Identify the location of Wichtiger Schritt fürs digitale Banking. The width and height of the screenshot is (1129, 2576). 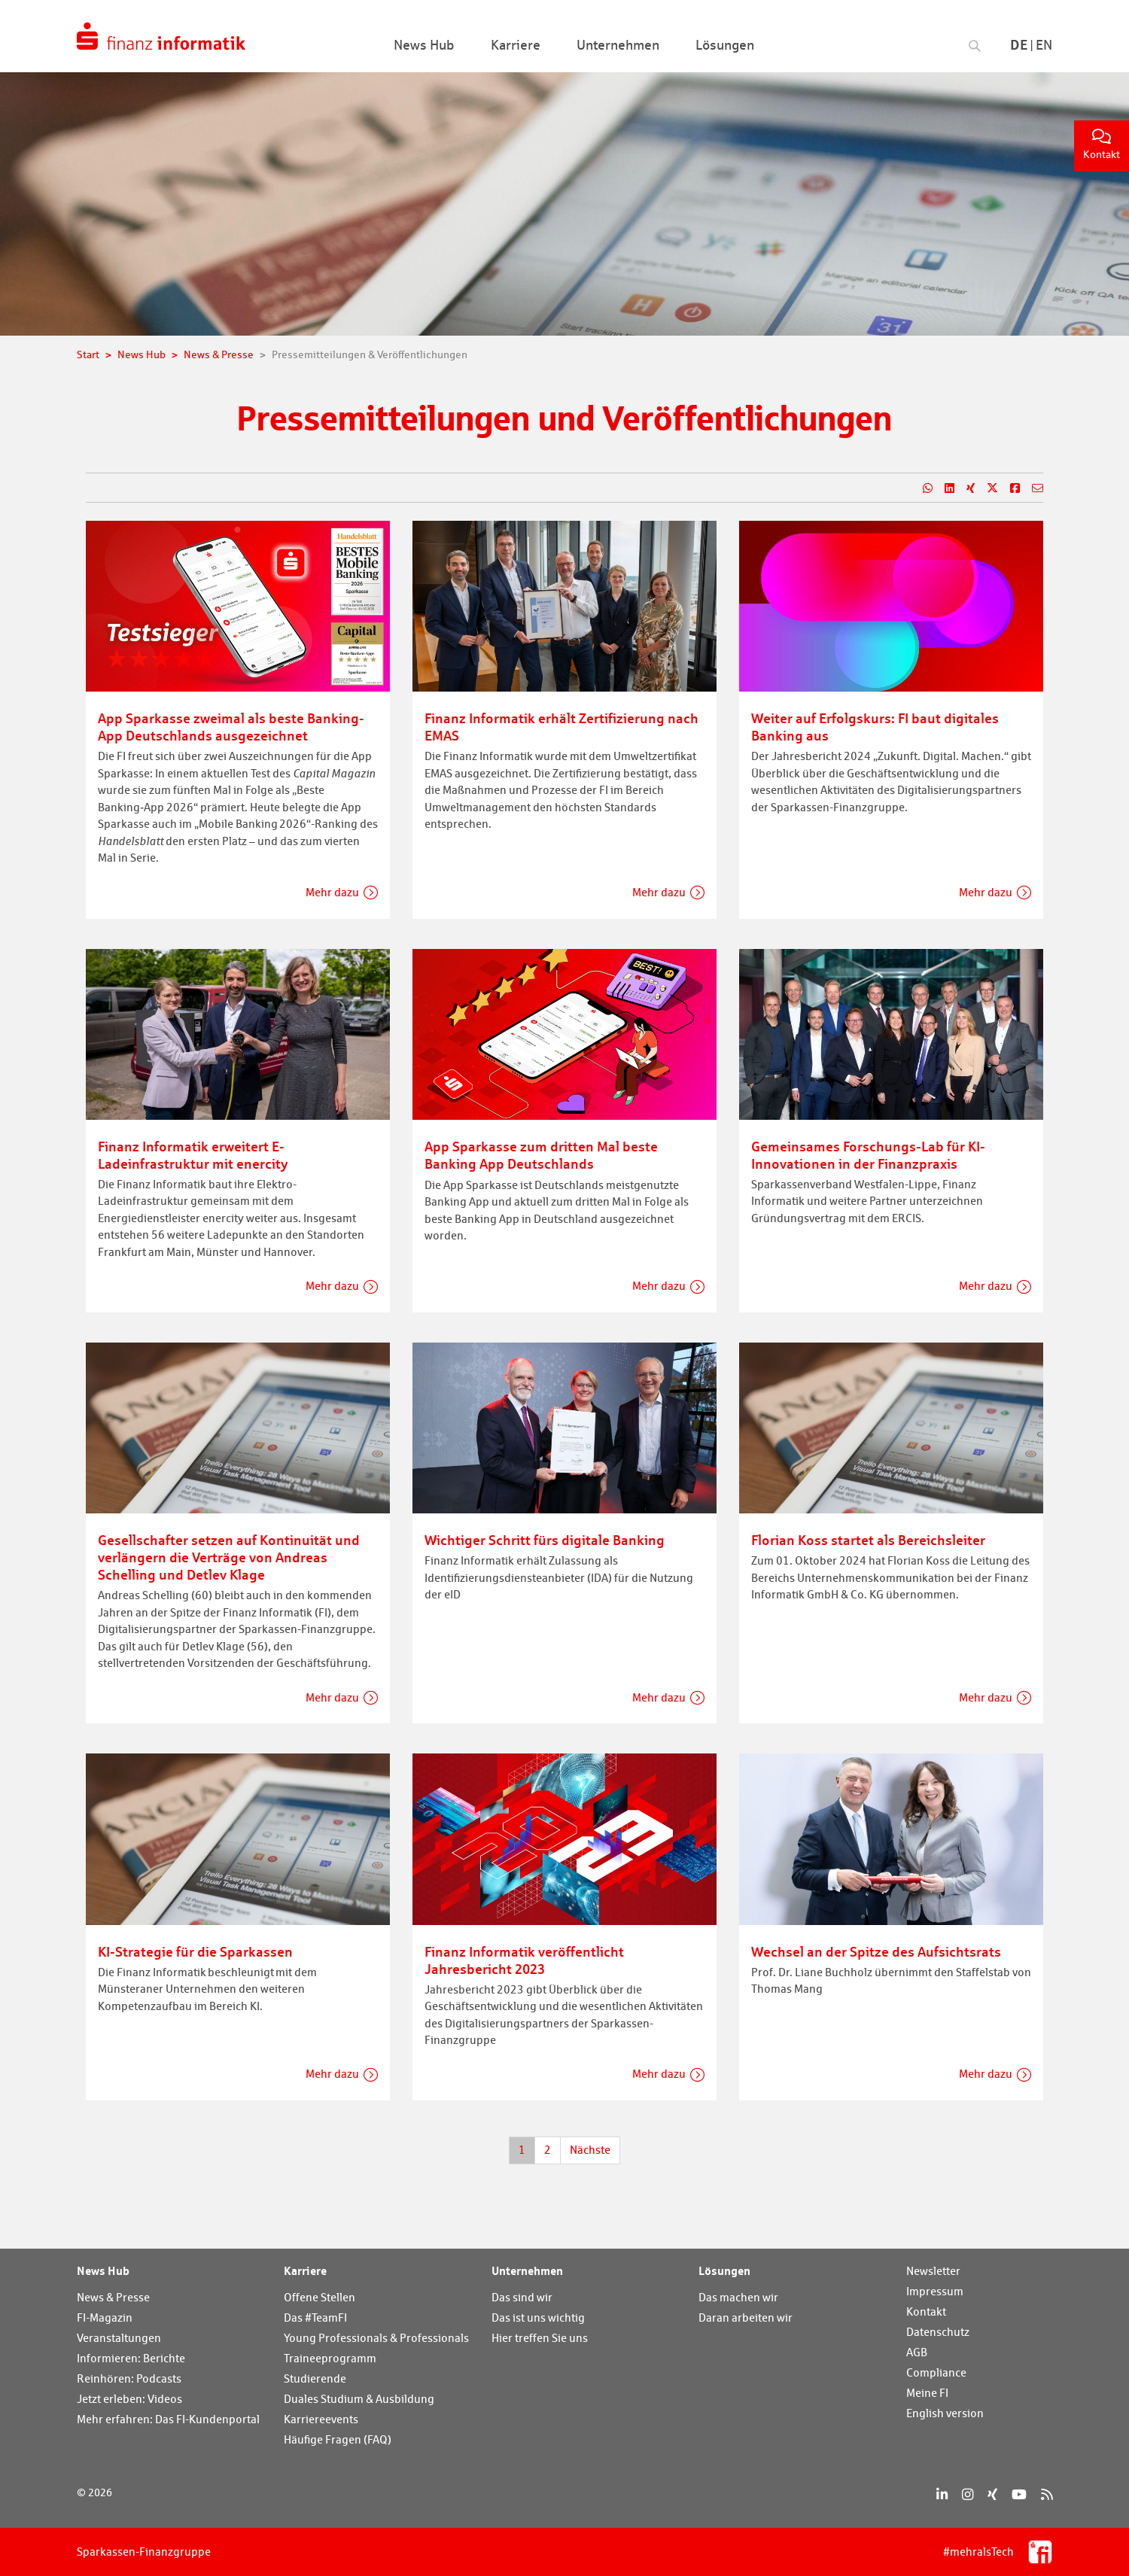
(545, 1539).